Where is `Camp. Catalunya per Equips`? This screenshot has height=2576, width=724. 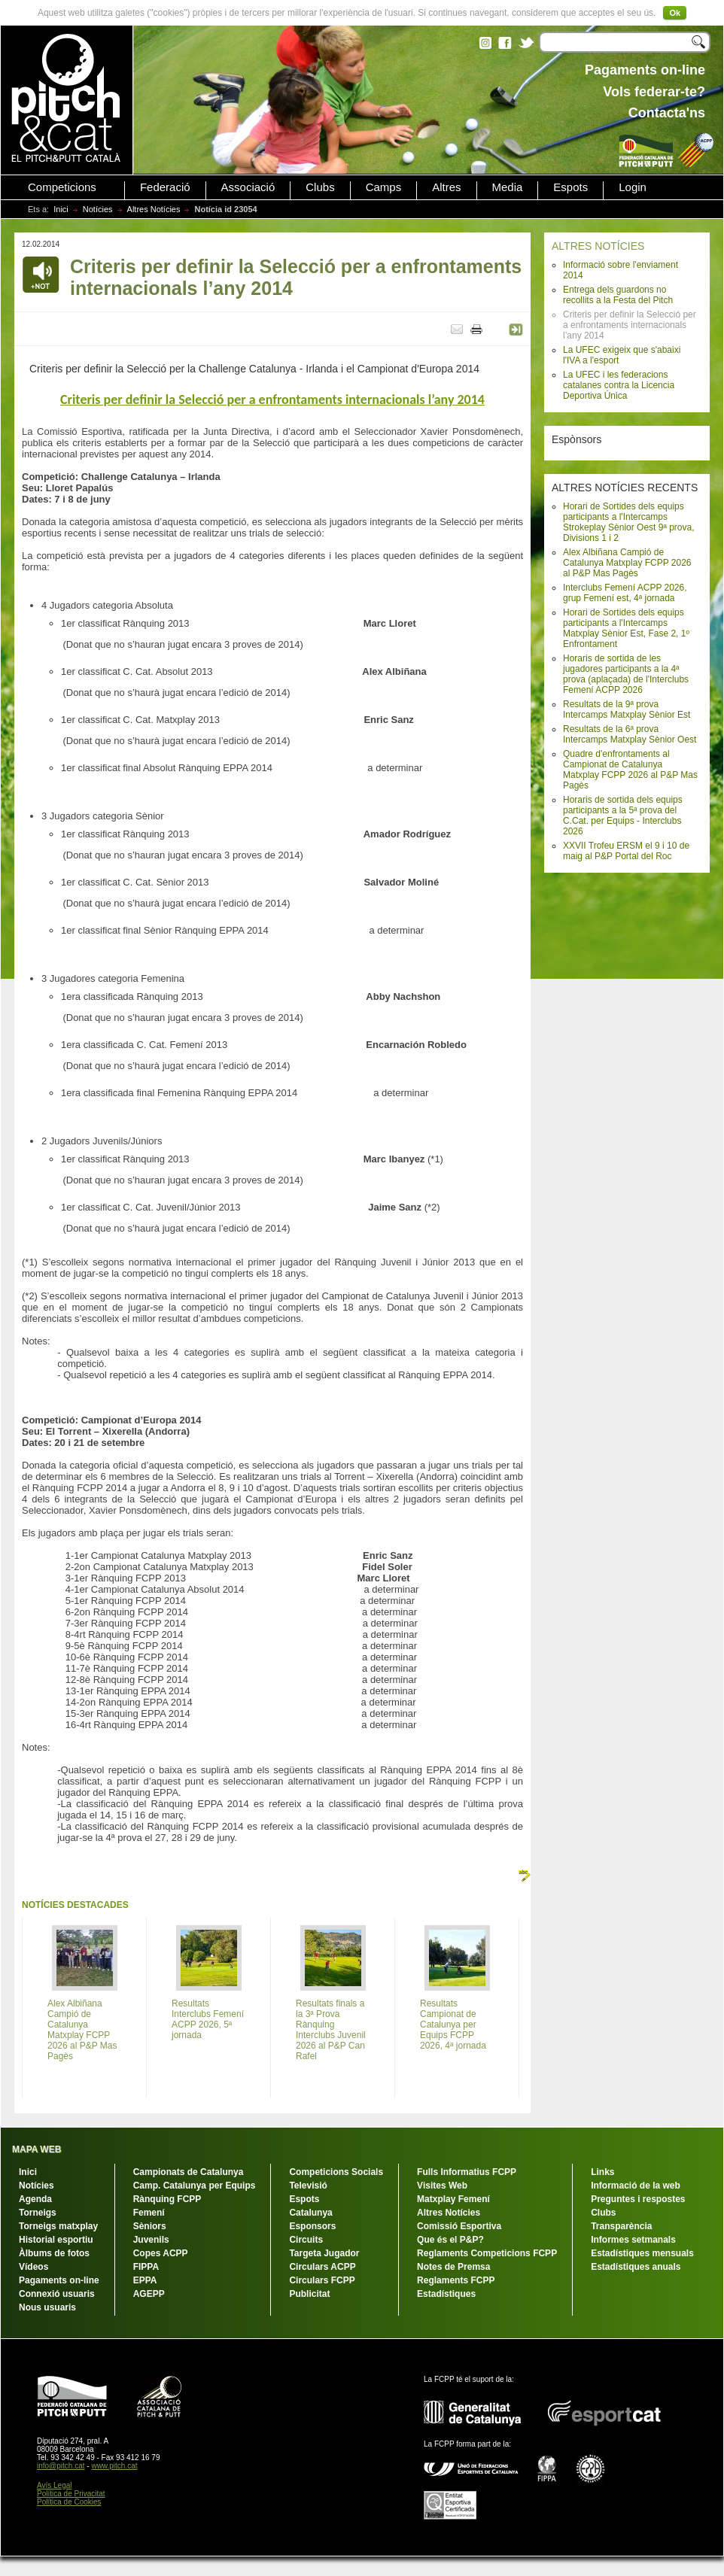
Camp. Catalunya per Equips is located at coordinates (194, 2185).